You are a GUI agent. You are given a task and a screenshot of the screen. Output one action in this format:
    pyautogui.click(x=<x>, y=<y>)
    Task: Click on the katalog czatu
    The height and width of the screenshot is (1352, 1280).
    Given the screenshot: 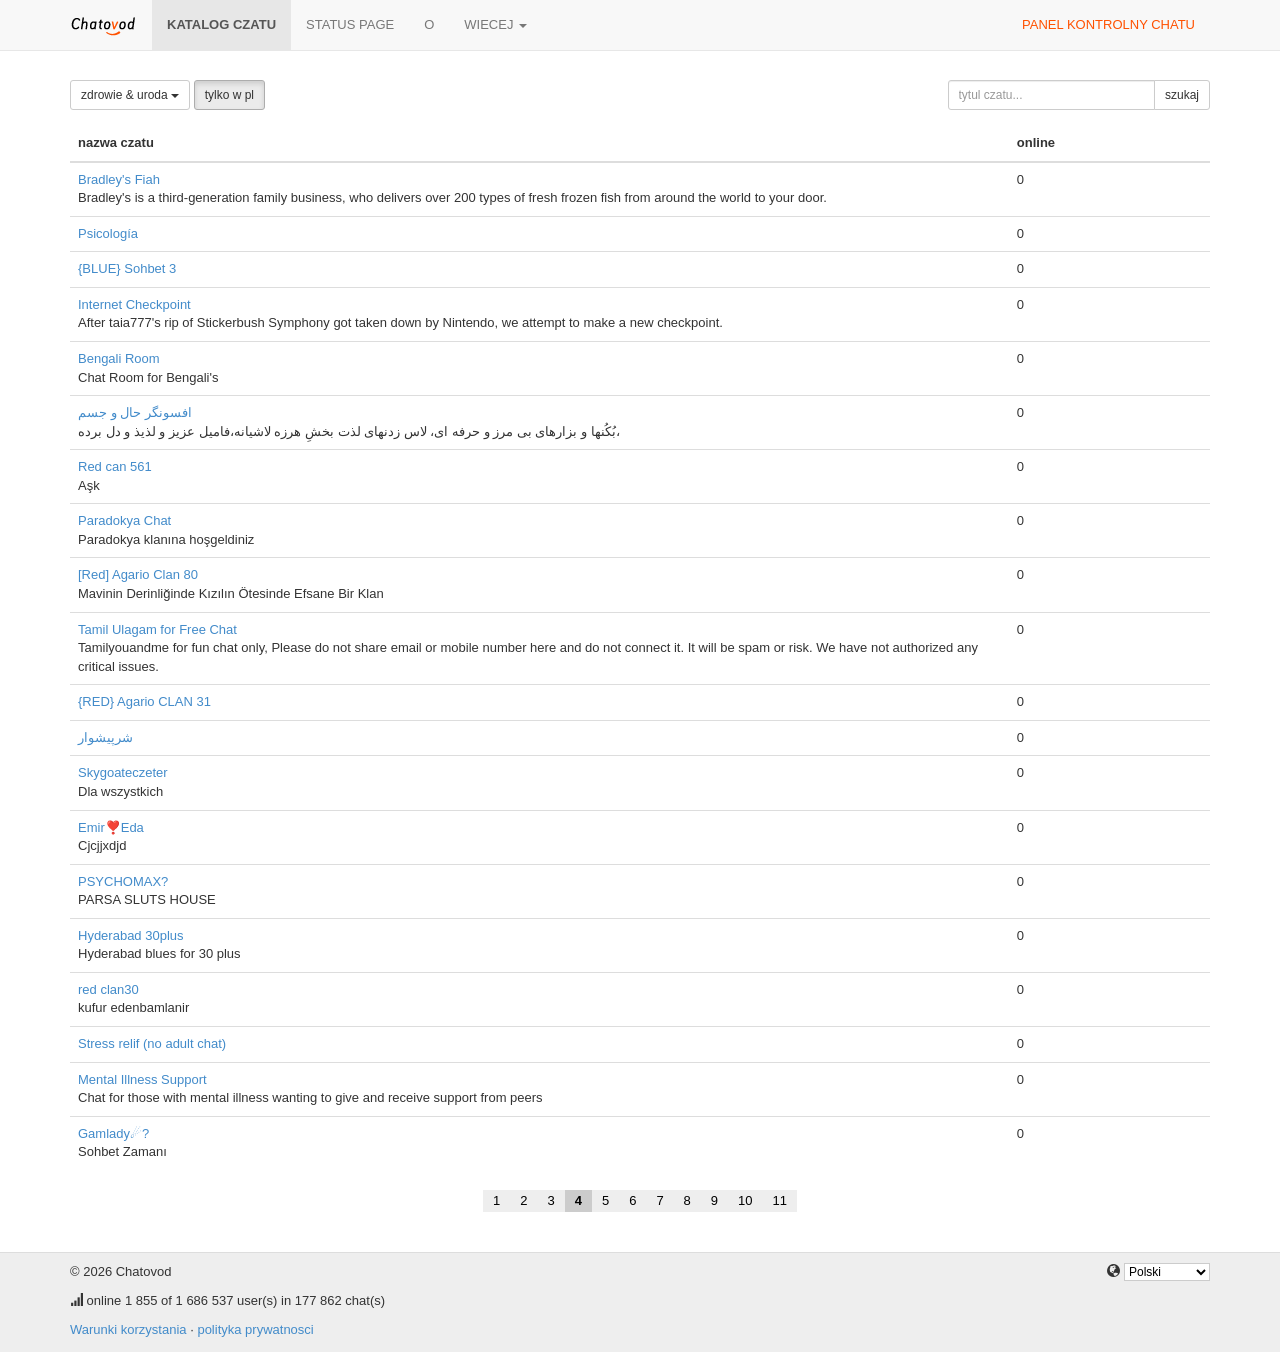 What is the action you would take?
    pyautogui.click(x=221, y=24)
    